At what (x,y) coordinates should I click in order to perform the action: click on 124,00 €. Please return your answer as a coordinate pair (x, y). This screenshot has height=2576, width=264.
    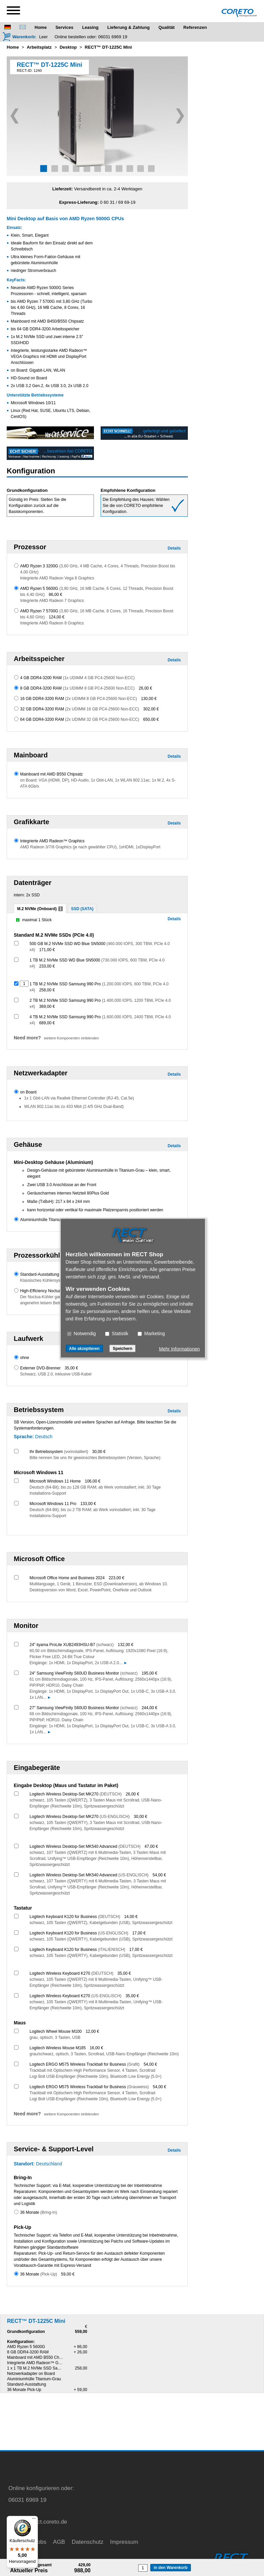
    Looking at the image, I should click on (56, 617).